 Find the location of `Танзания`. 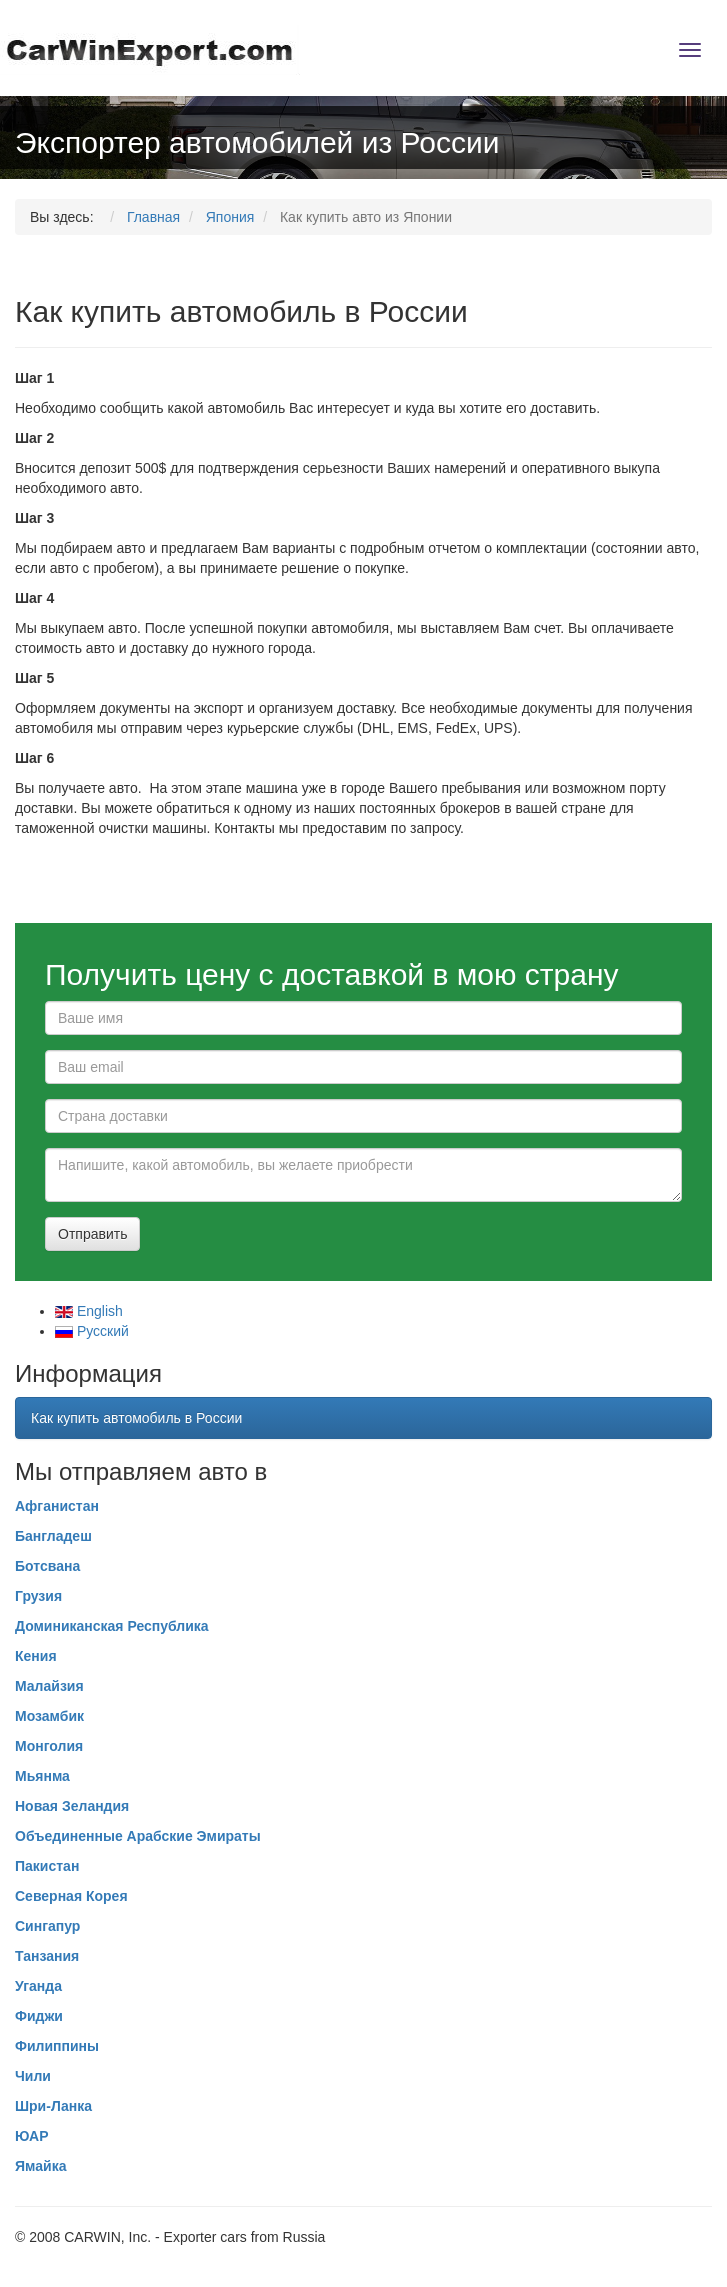

Танзания is located at coordinates (47, 1956).